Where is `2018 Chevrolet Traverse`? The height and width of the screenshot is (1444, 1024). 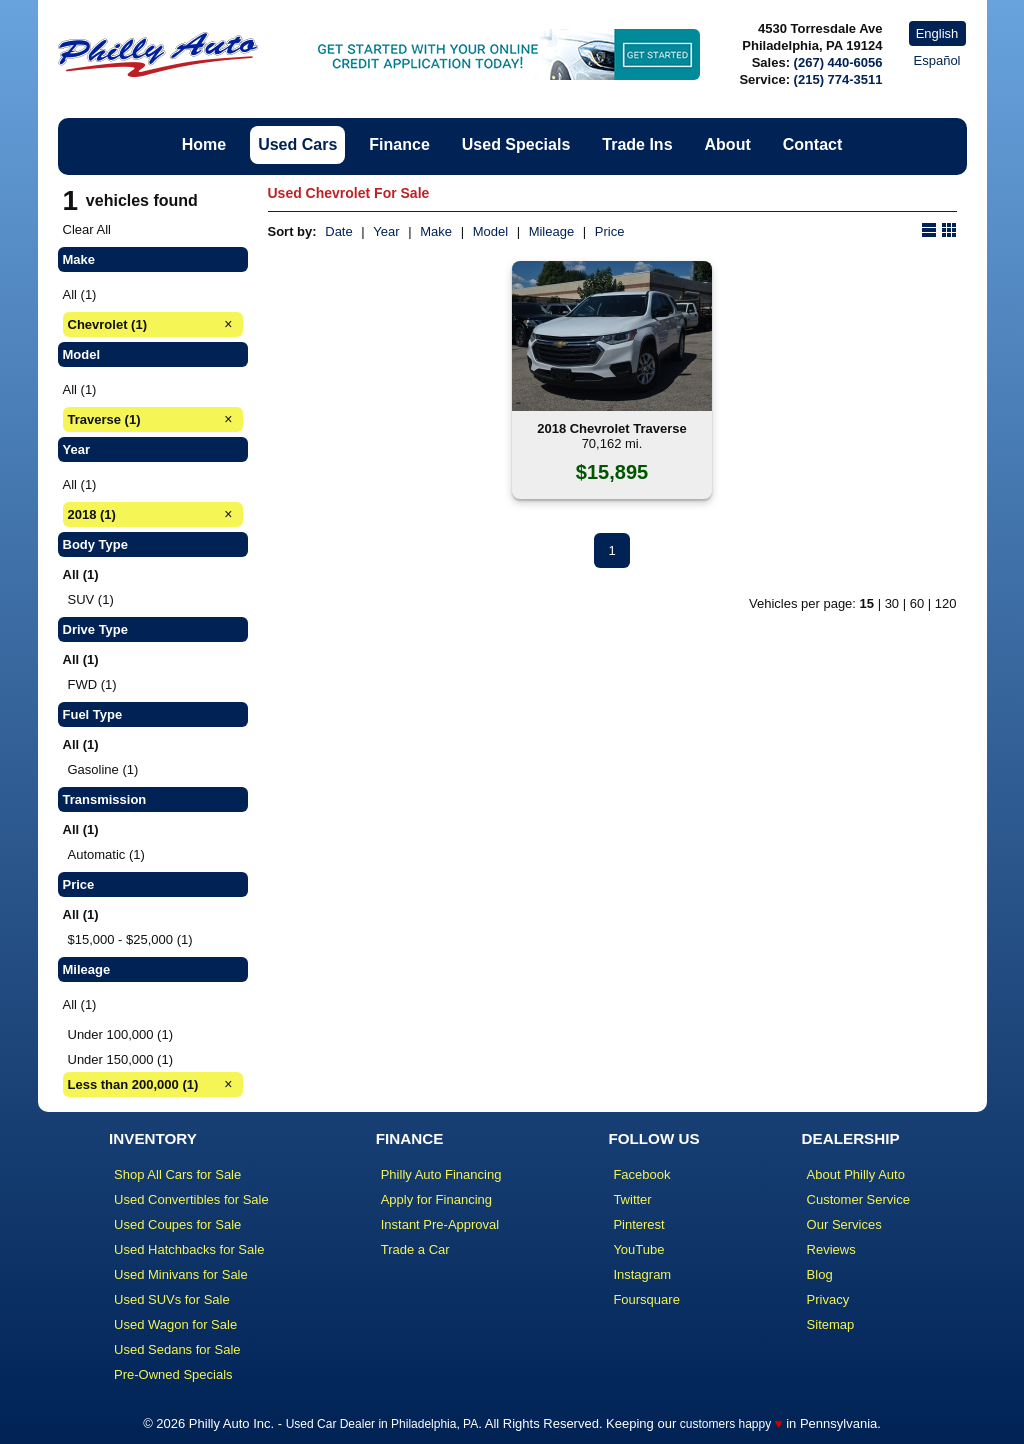
2018 Chevrolet Traverse is located at coordinates (612, 428).